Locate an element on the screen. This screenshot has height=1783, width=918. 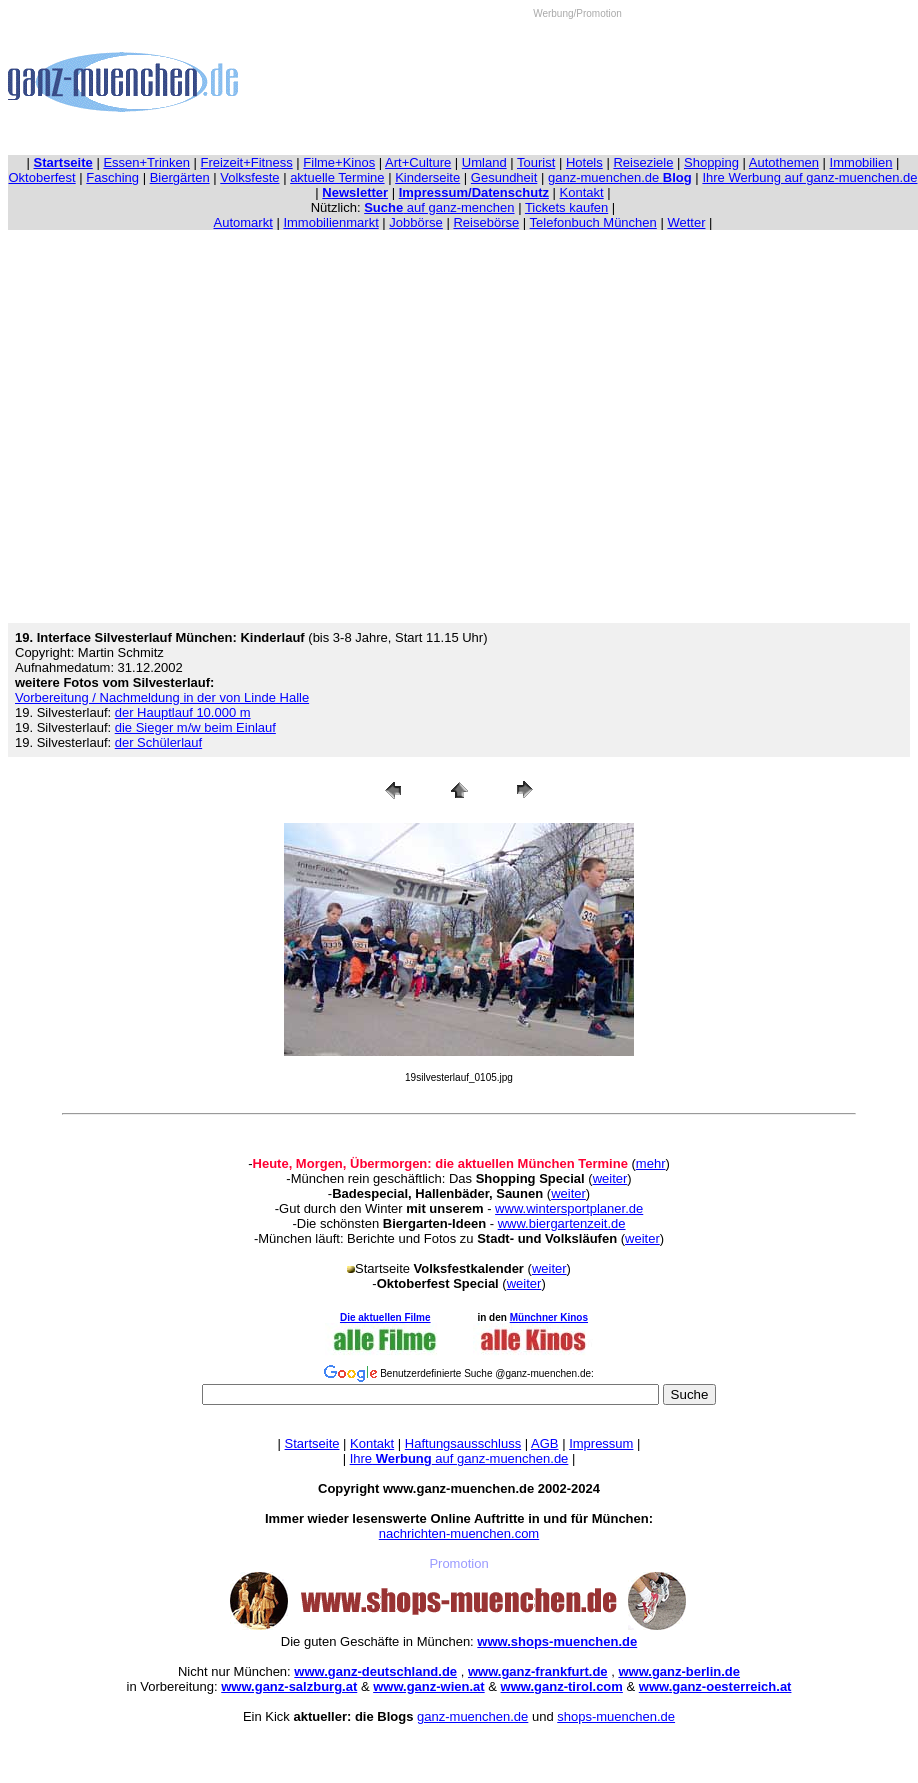
Impressum is located at coordinates (601, 1443).